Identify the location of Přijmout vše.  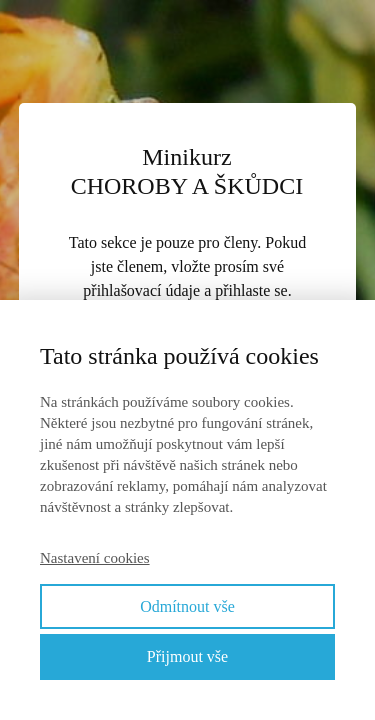
(187, 656).